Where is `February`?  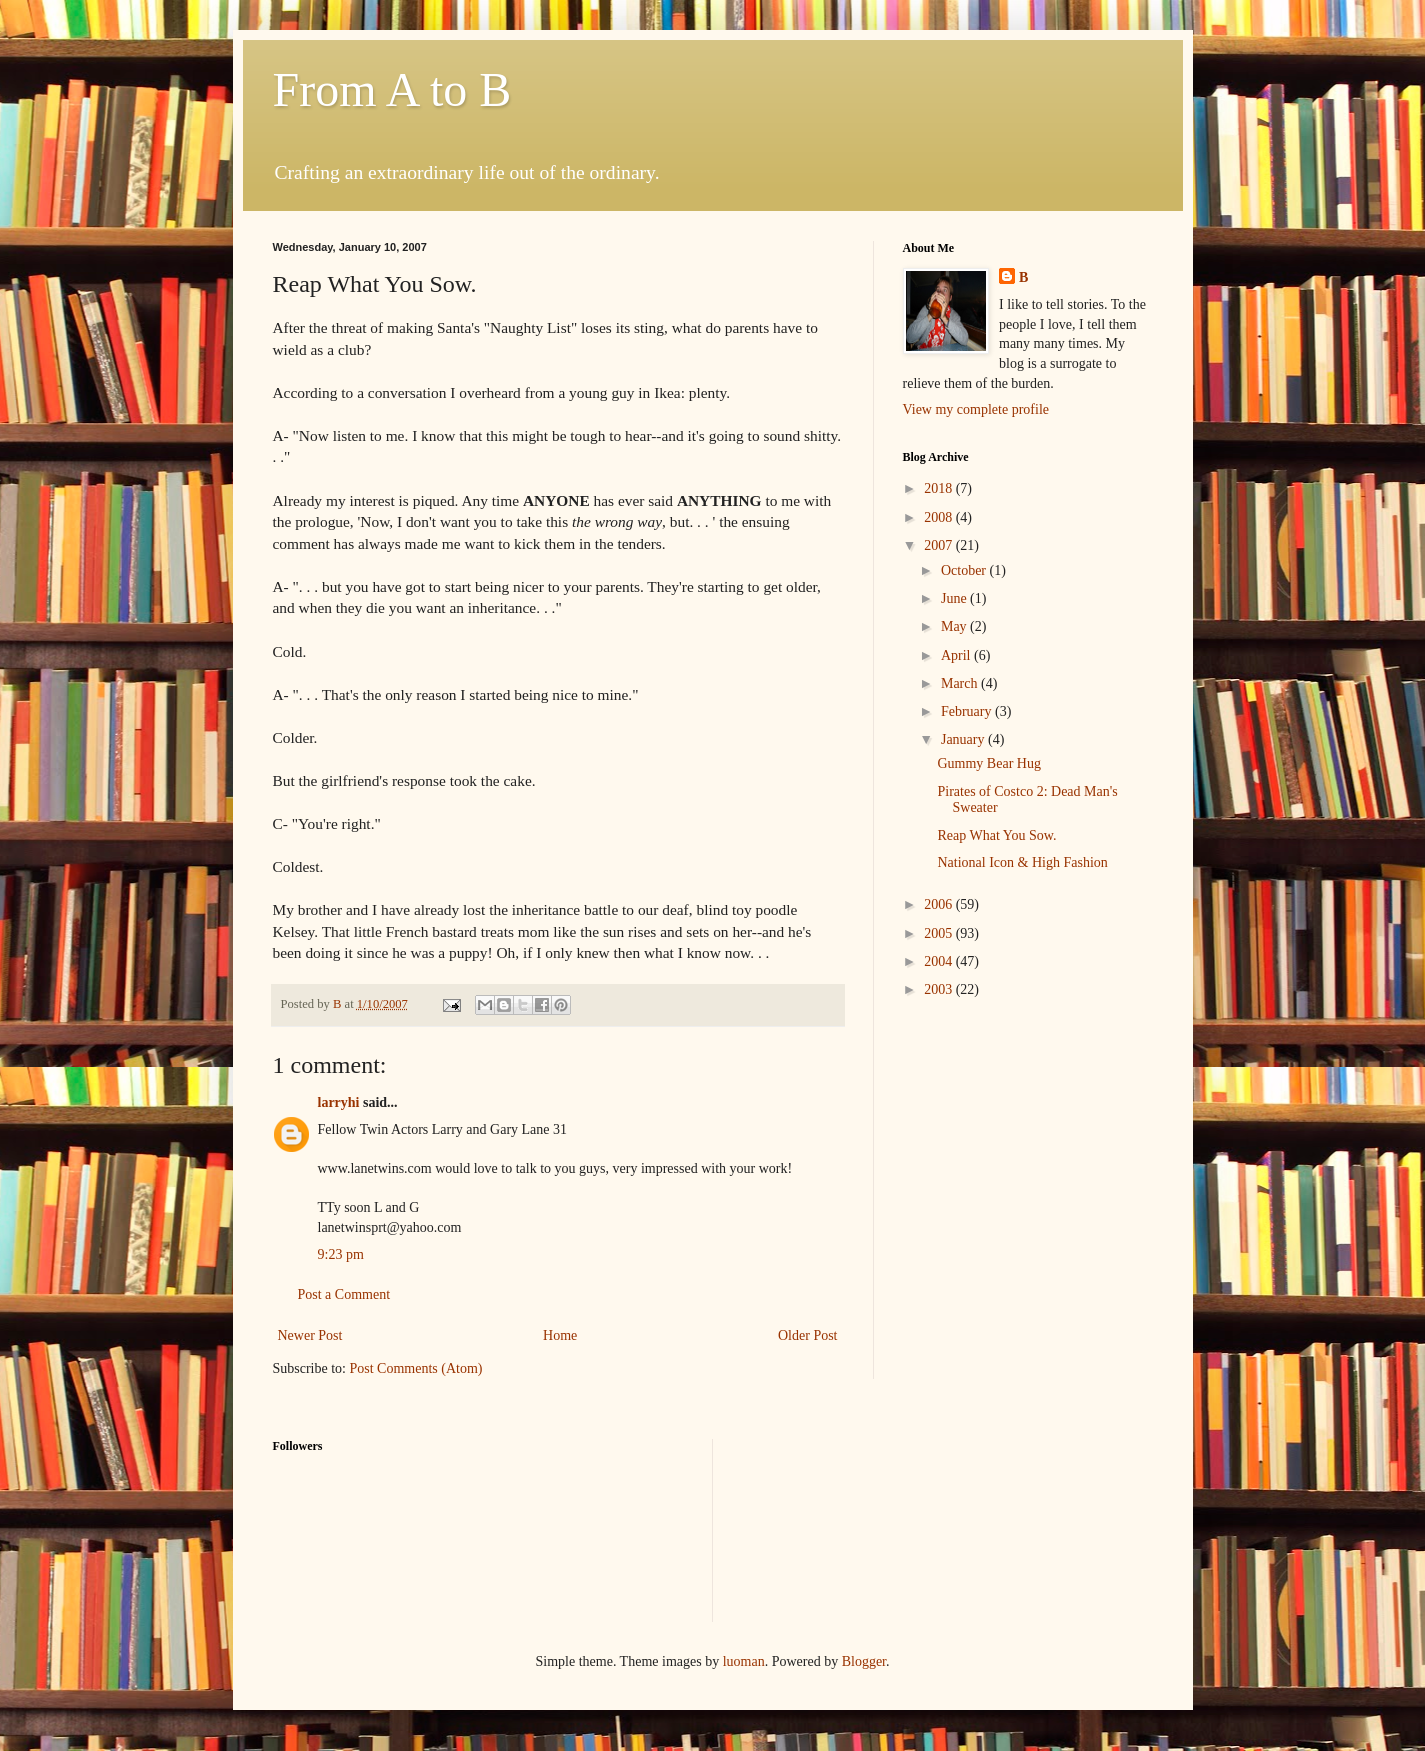 February is located at coordinates (968, 711).